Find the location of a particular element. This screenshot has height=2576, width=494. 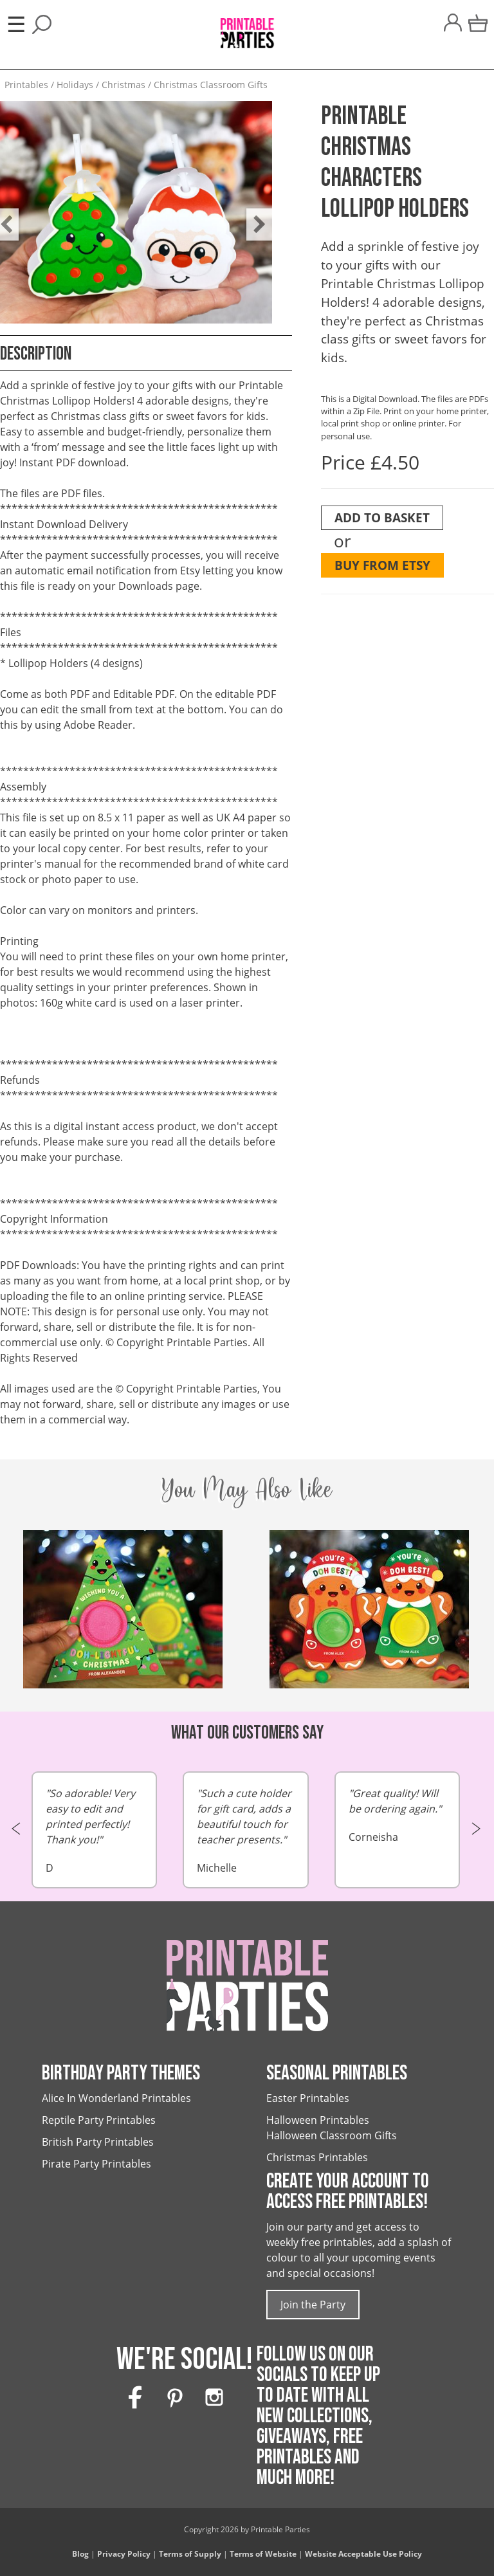

Michelle is located at coordinates (246, 1830).